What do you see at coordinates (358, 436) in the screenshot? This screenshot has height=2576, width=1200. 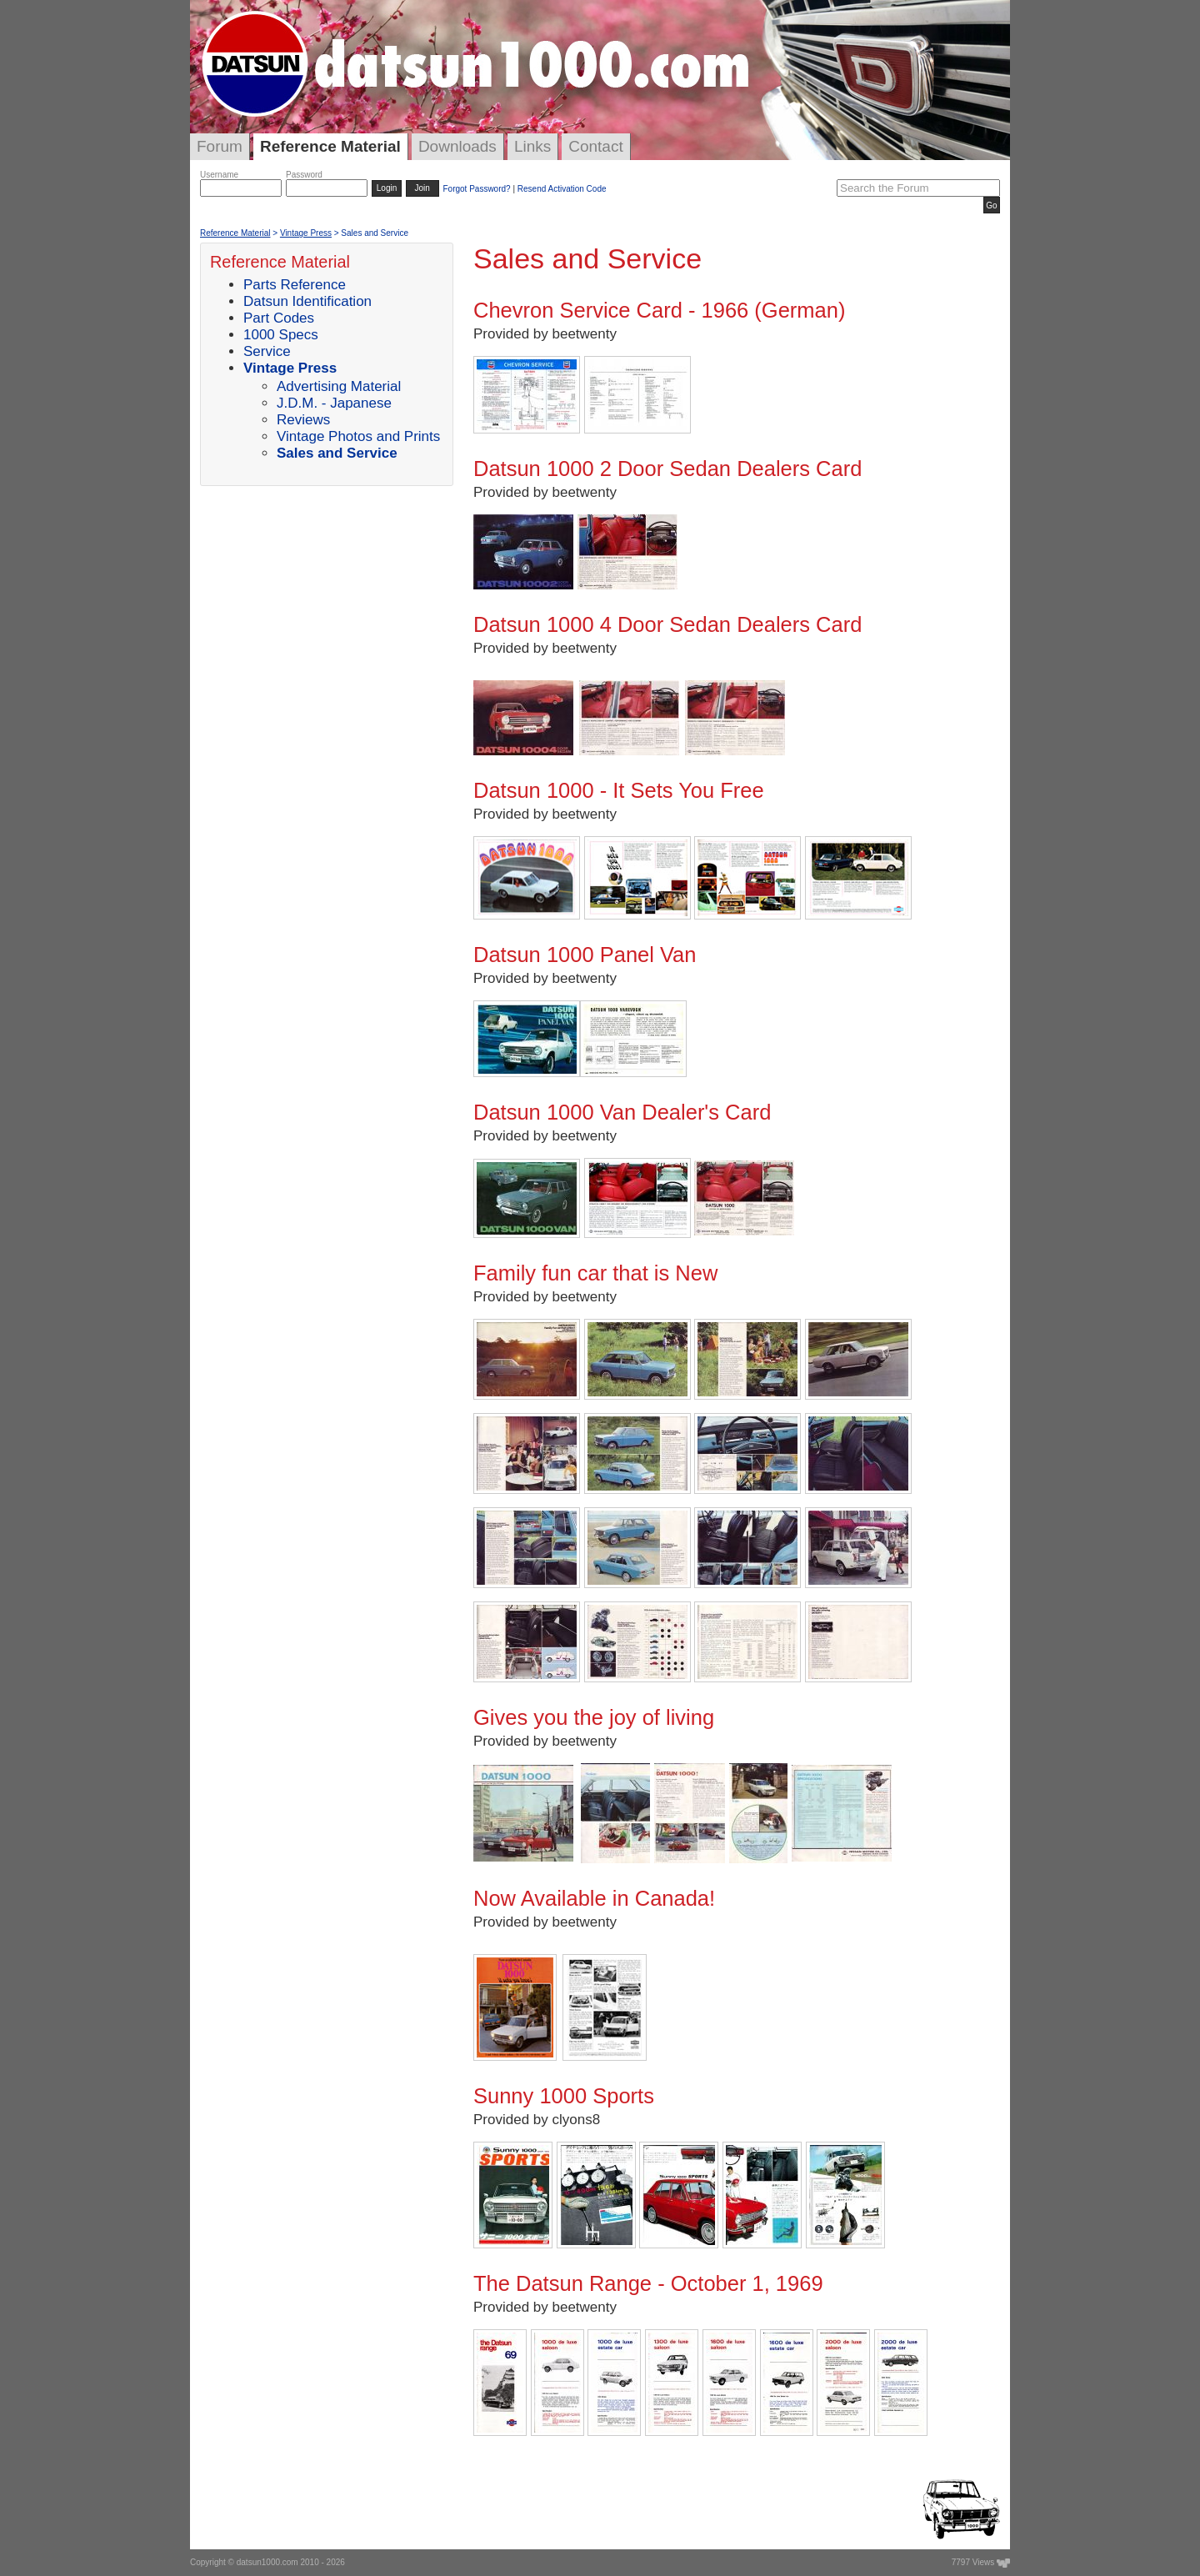 I see `Vintage Photos and Prints` at bounding box center [358, 436].